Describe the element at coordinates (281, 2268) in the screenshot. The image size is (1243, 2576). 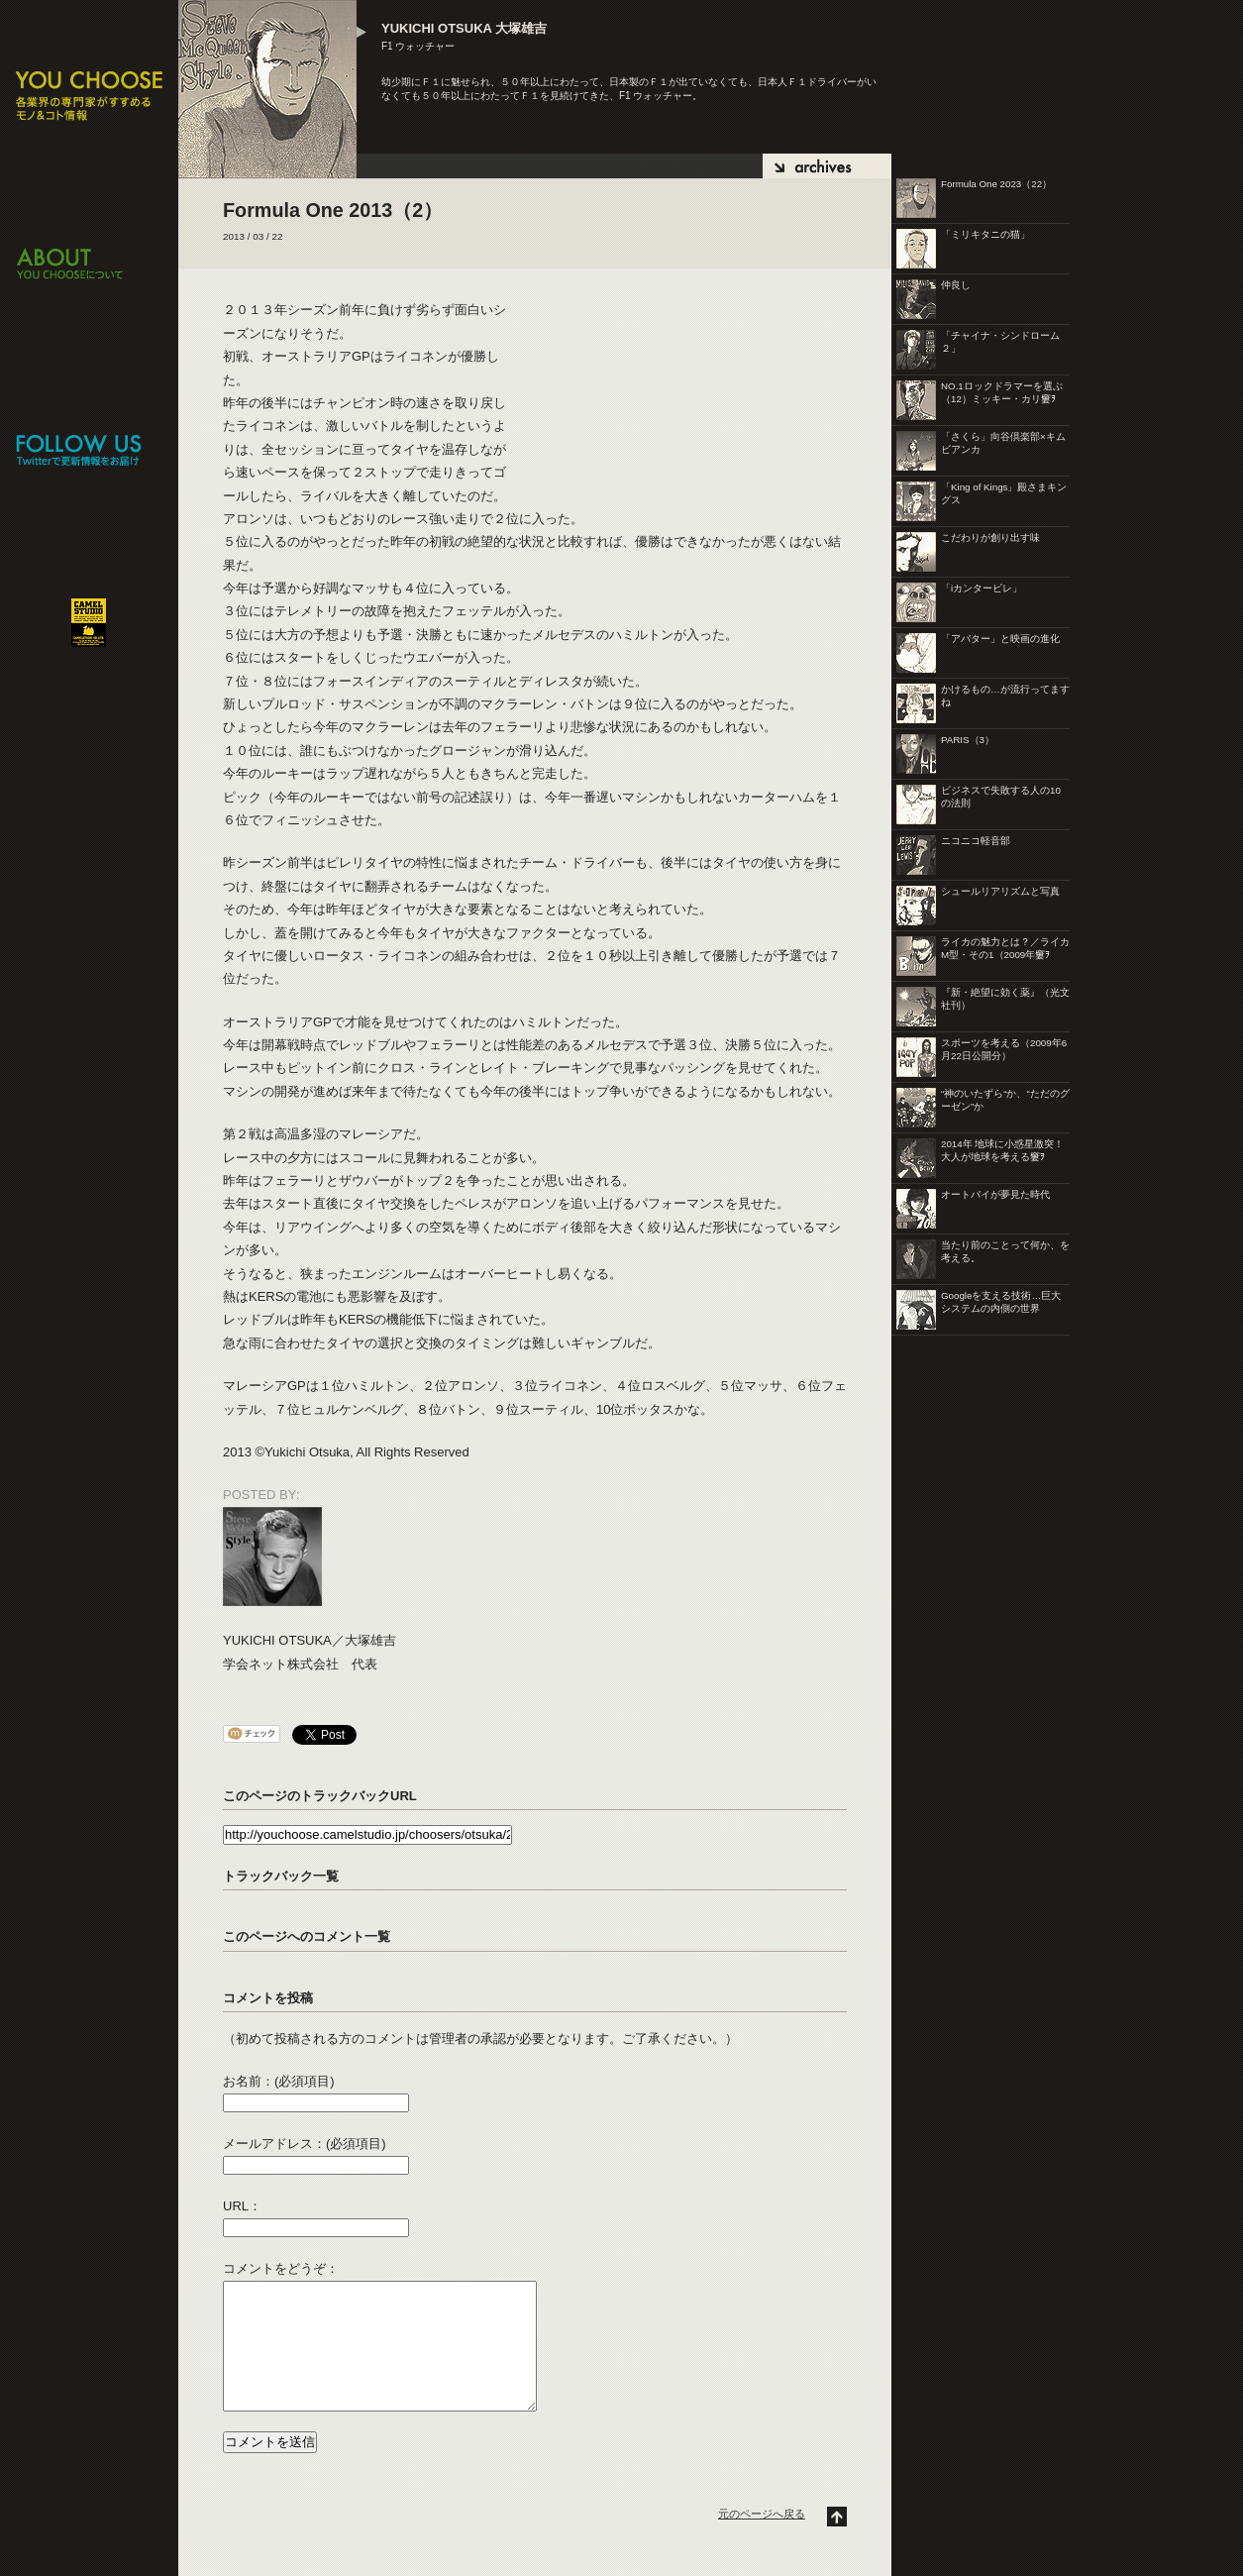
I see `コメントをどうぞ：` at that location.